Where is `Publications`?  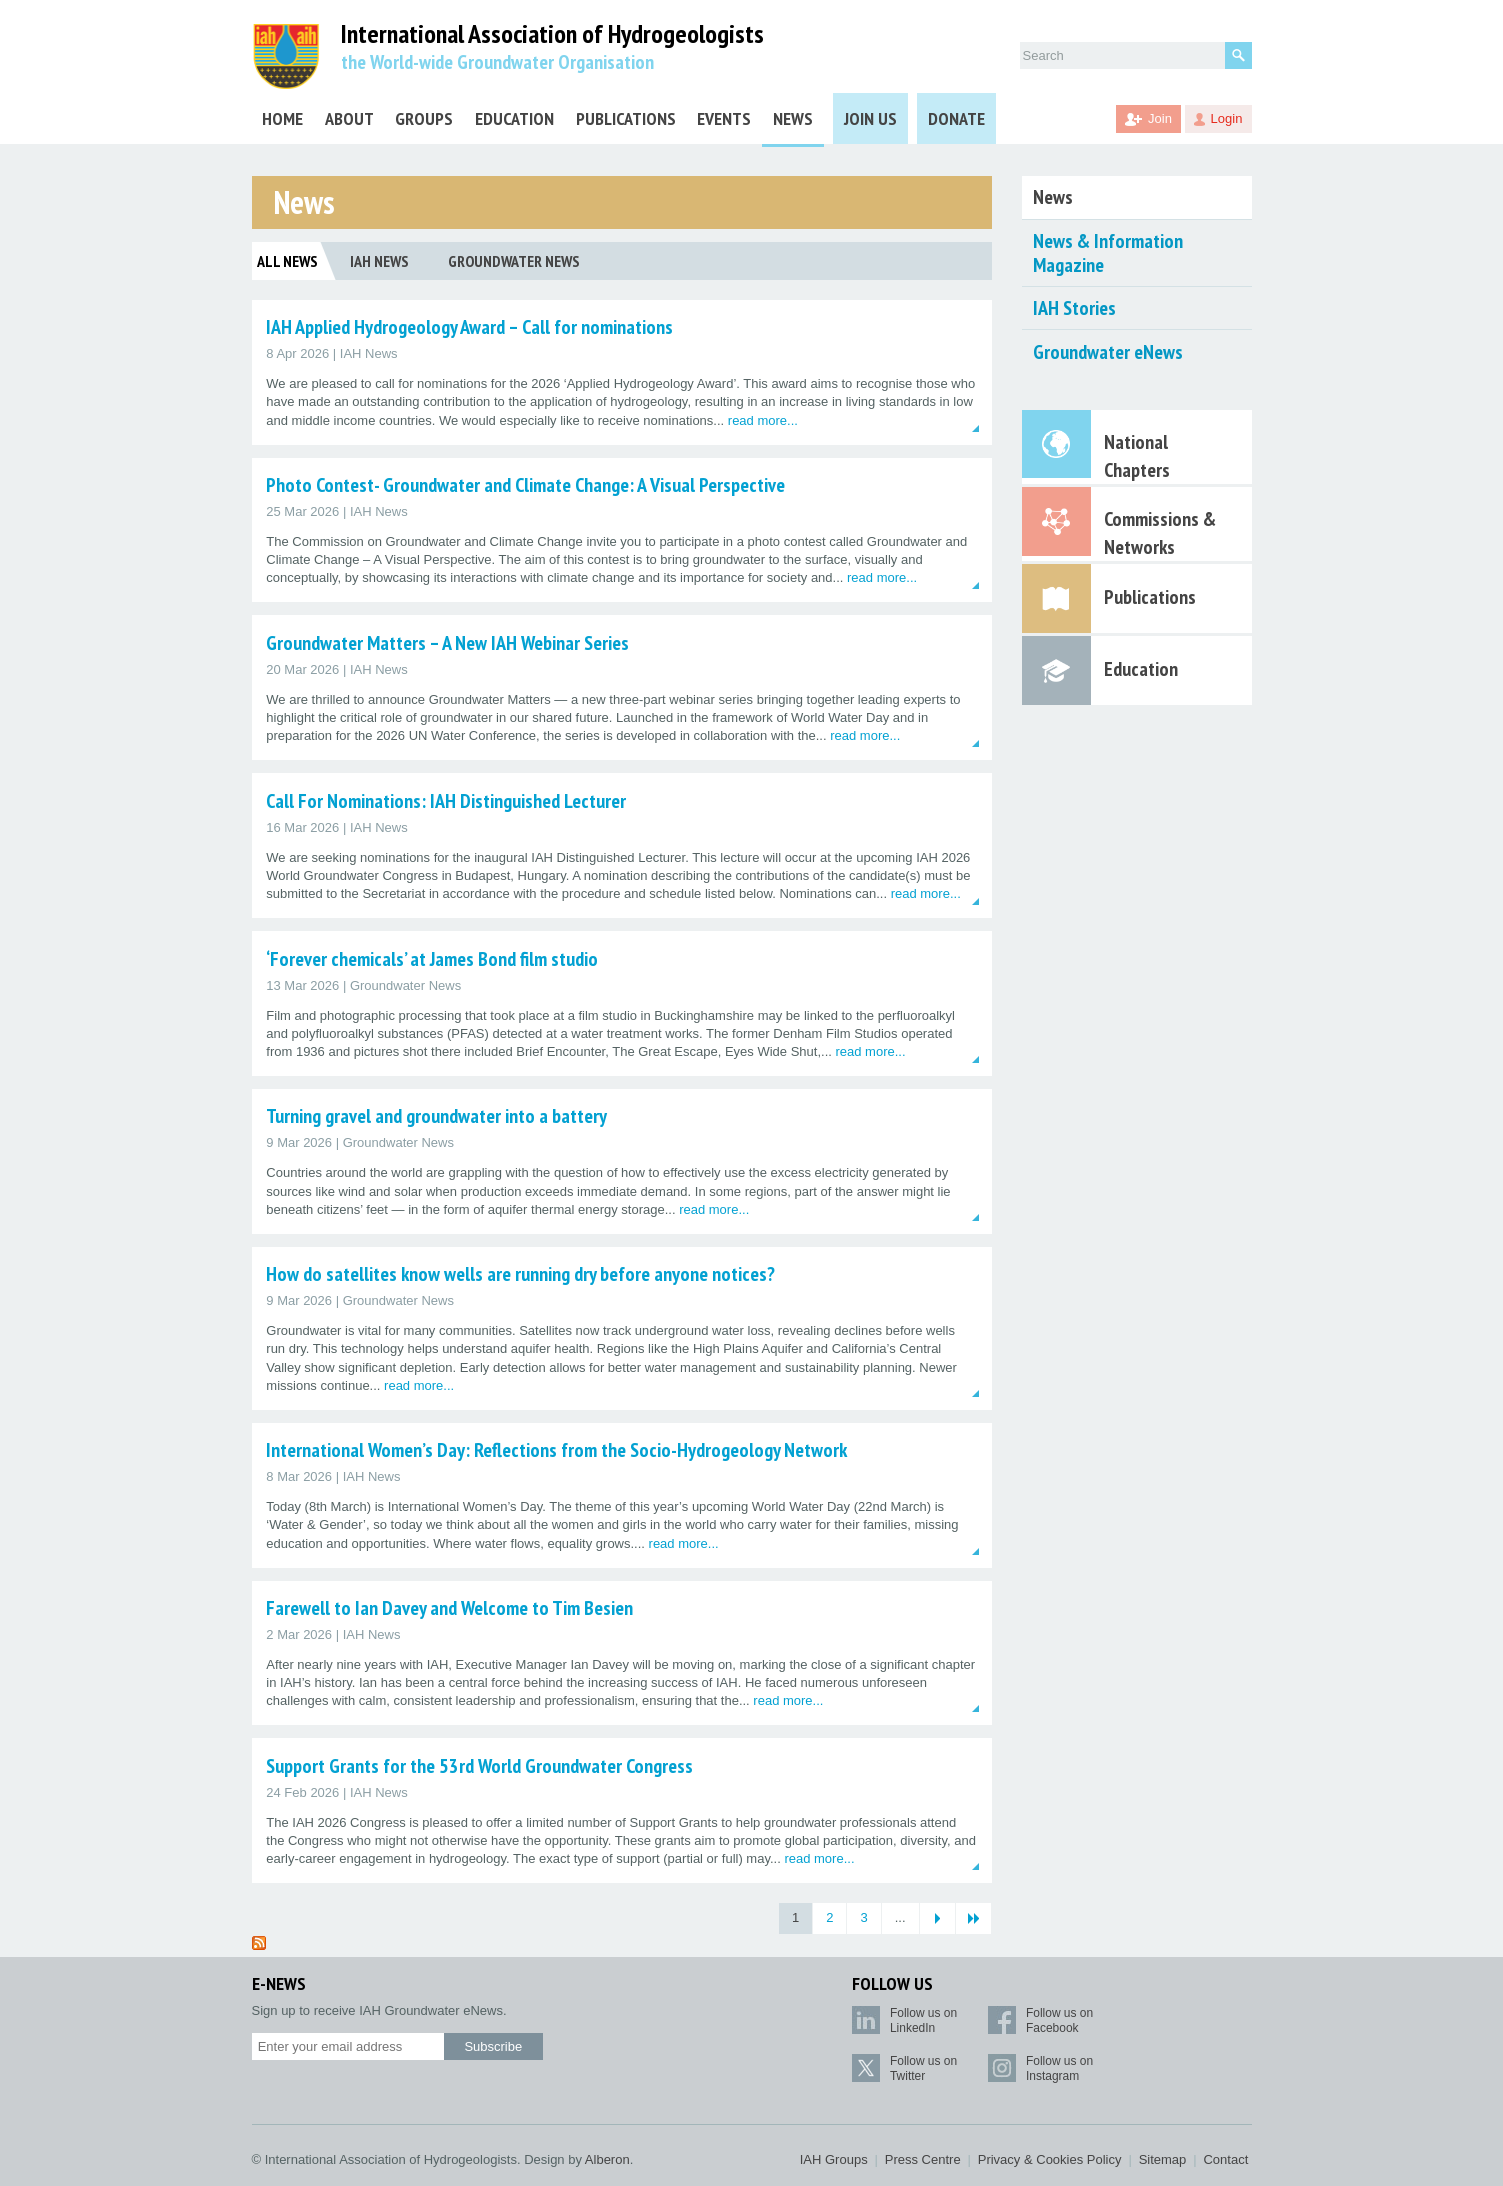 Publications is located at coordinates (626, 118).